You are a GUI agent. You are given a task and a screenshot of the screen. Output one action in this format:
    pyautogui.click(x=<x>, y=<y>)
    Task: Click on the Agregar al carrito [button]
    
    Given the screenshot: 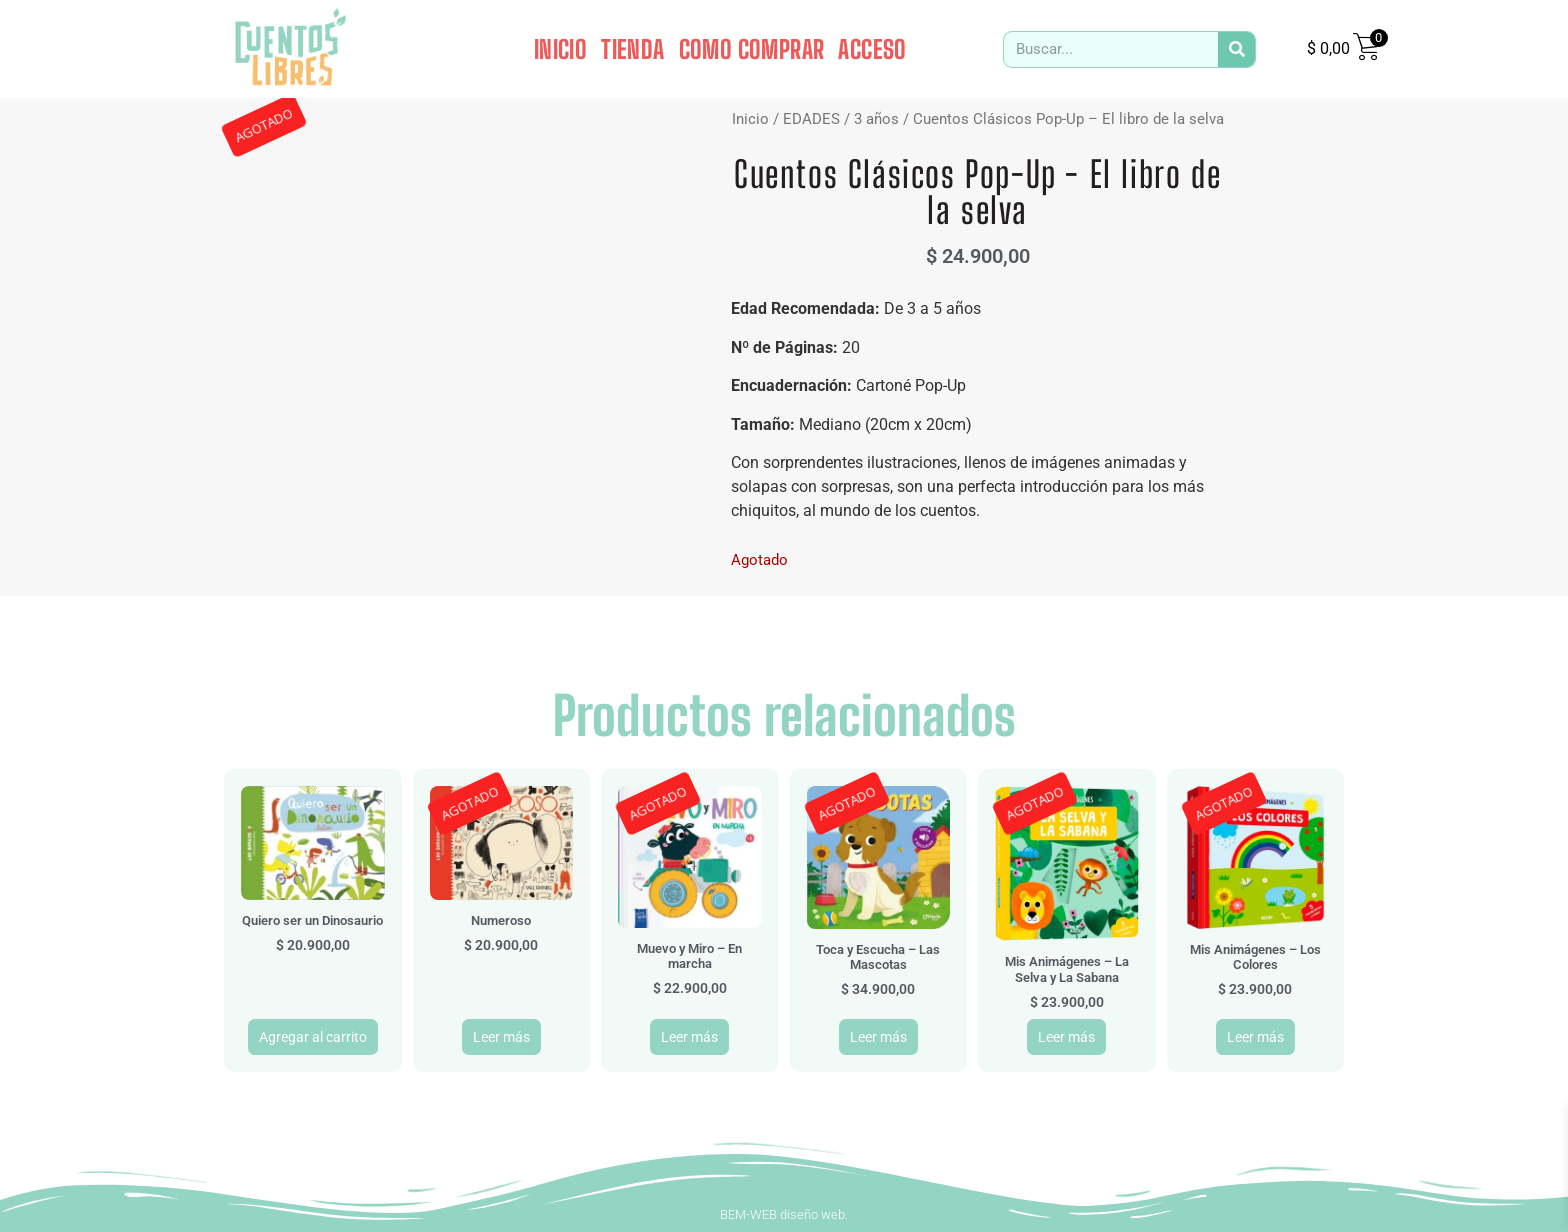 What is the action you would take?
    pyautogui.click(x=313, y=1037)
    